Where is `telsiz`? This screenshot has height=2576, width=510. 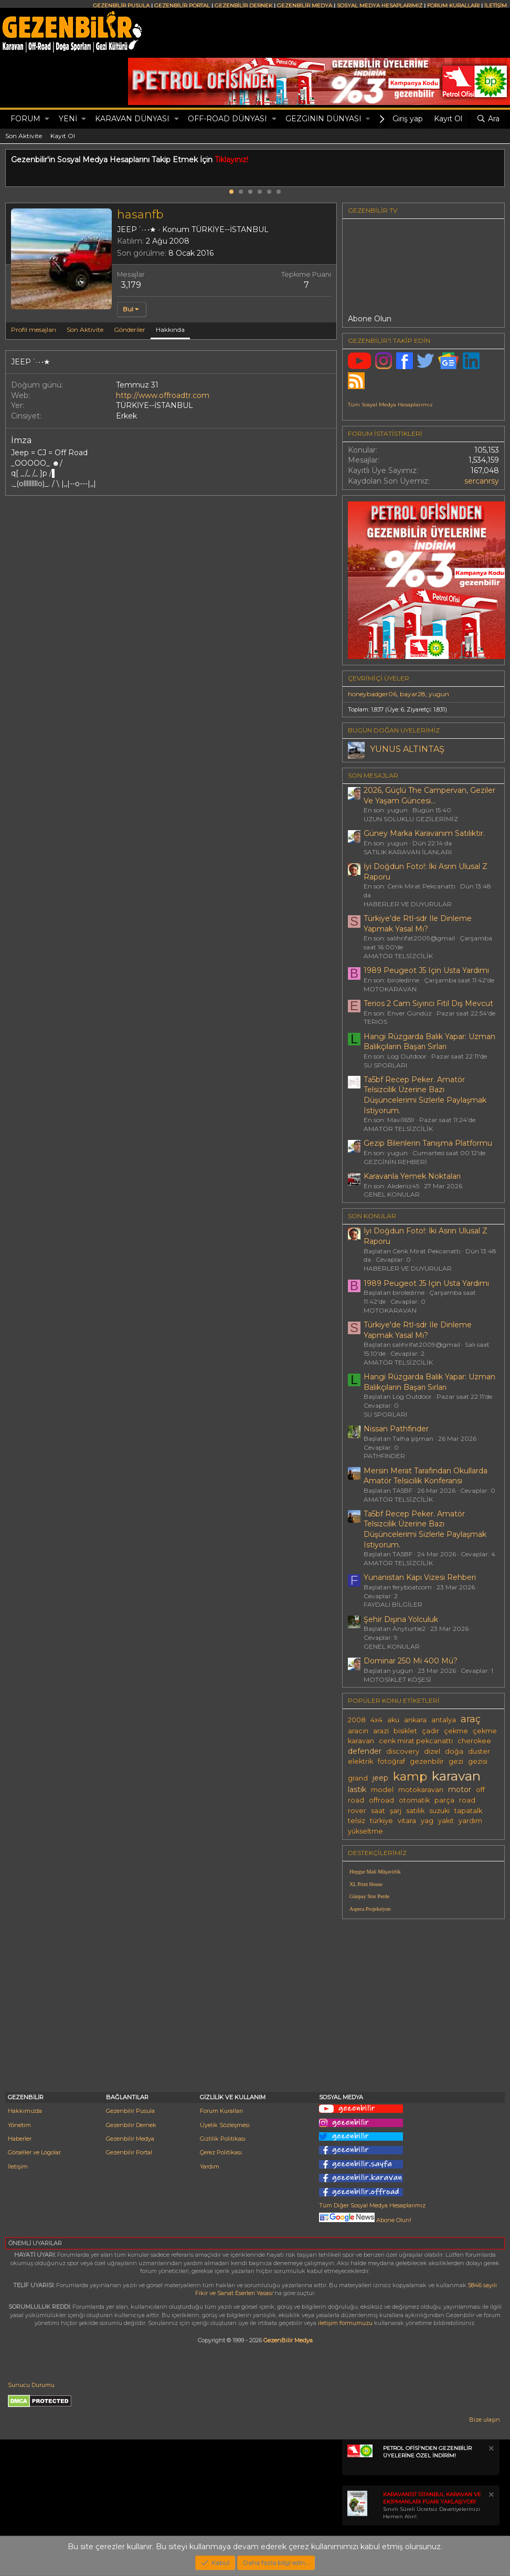 telsiz is located at coordinates (356, 1821).